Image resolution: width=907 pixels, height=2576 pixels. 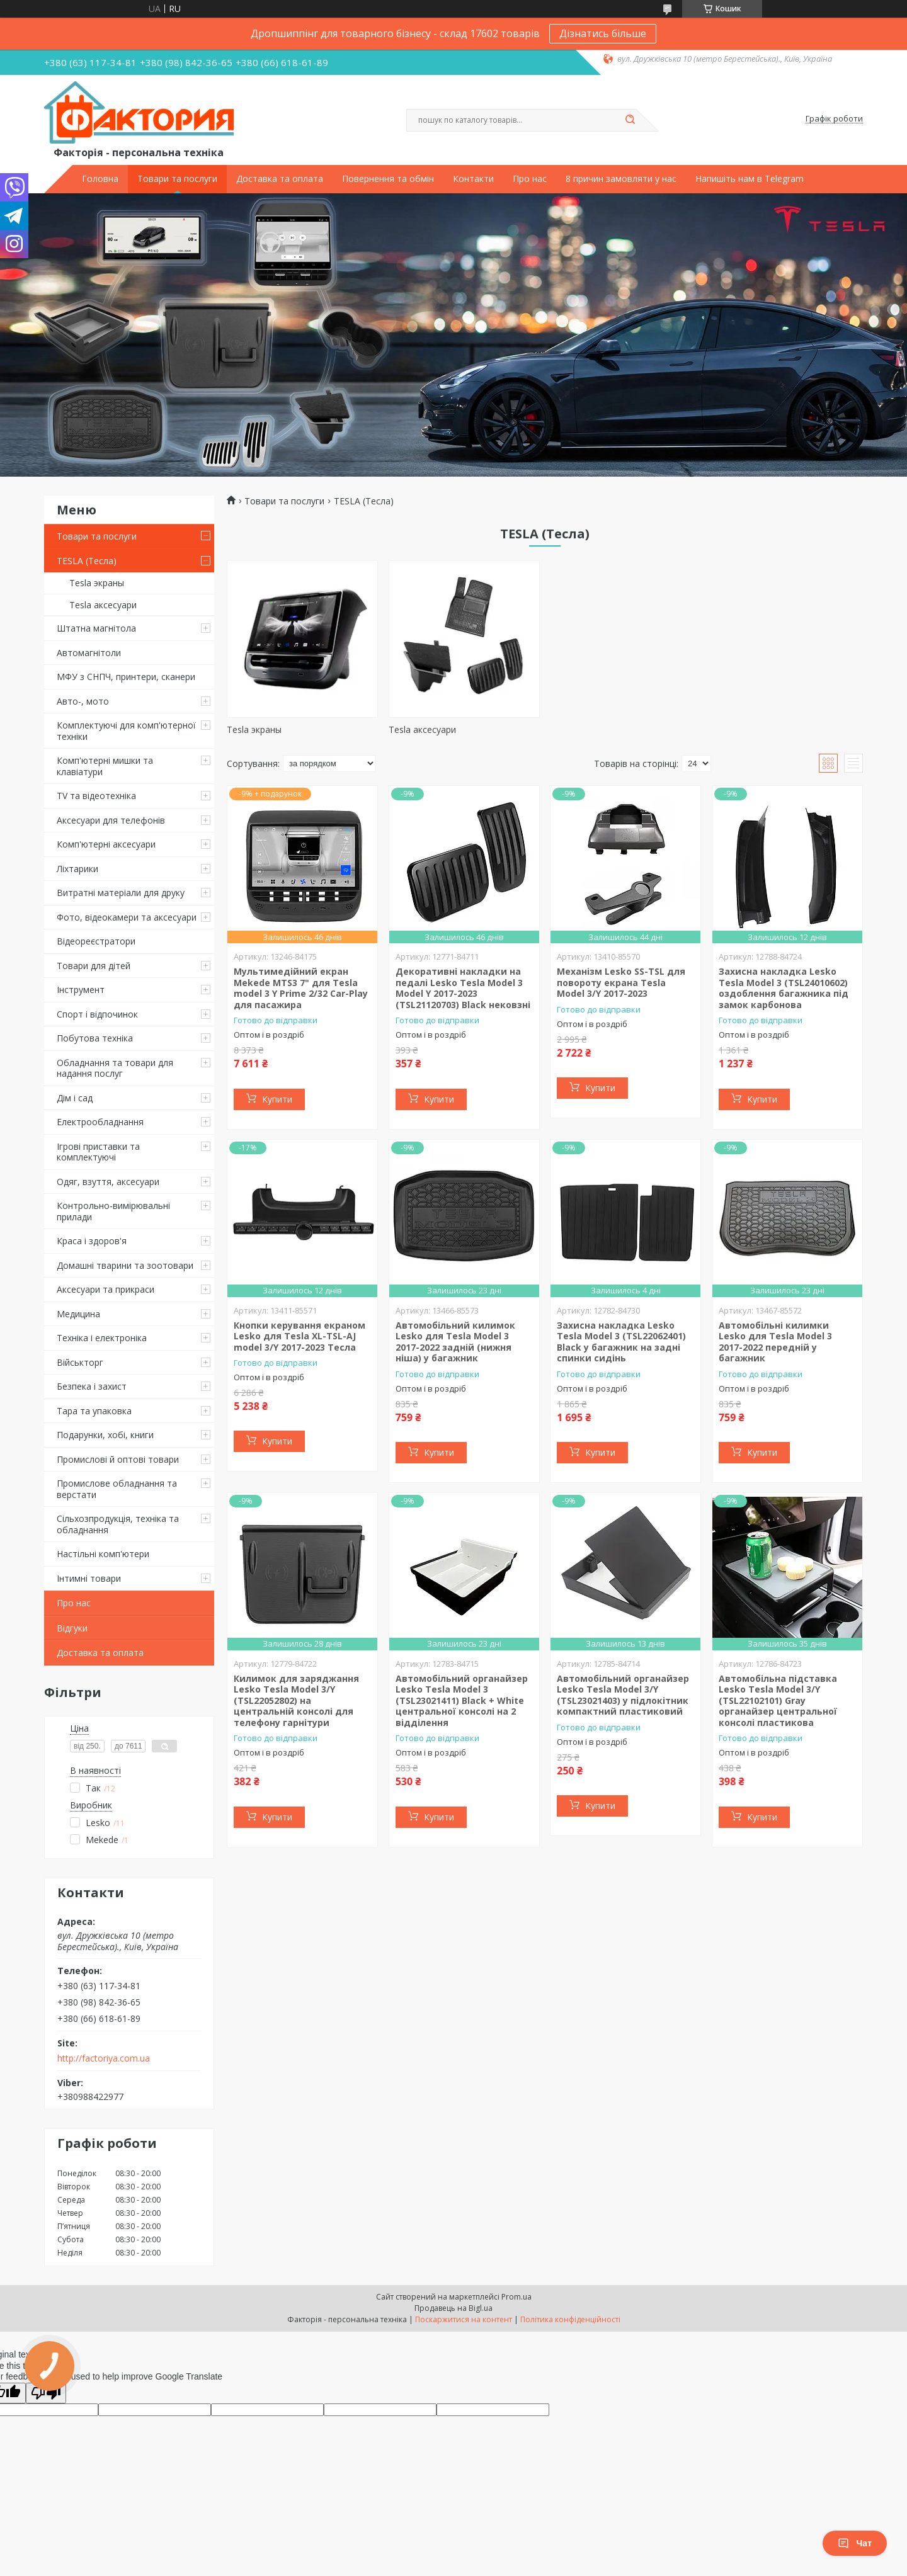 I want to click on Тара та упаковка, so click(x=94, y=1411).